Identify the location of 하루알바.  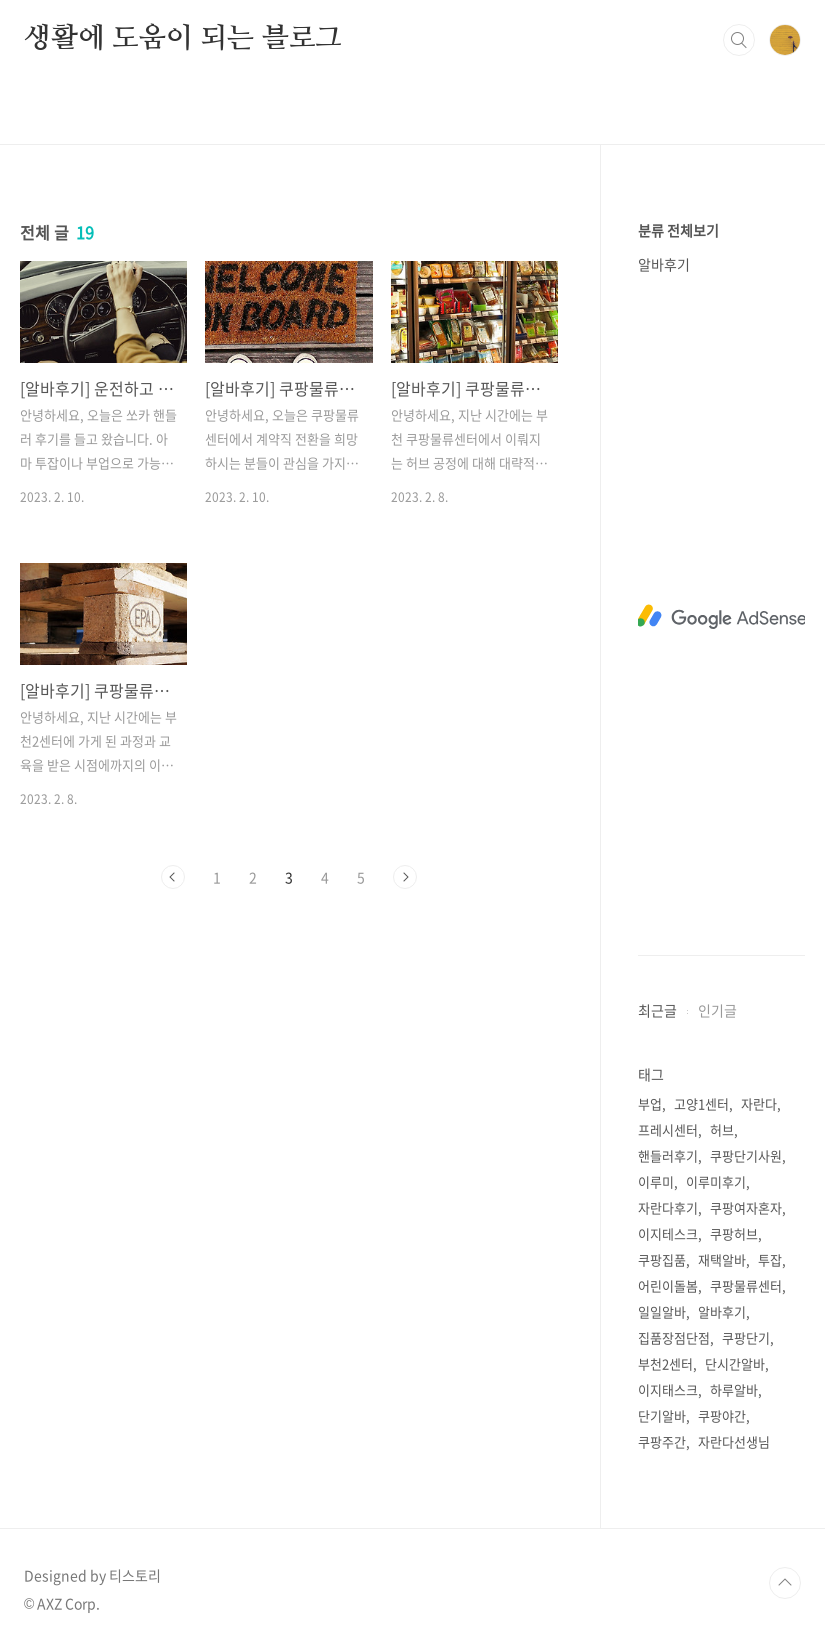
(734, 1389).